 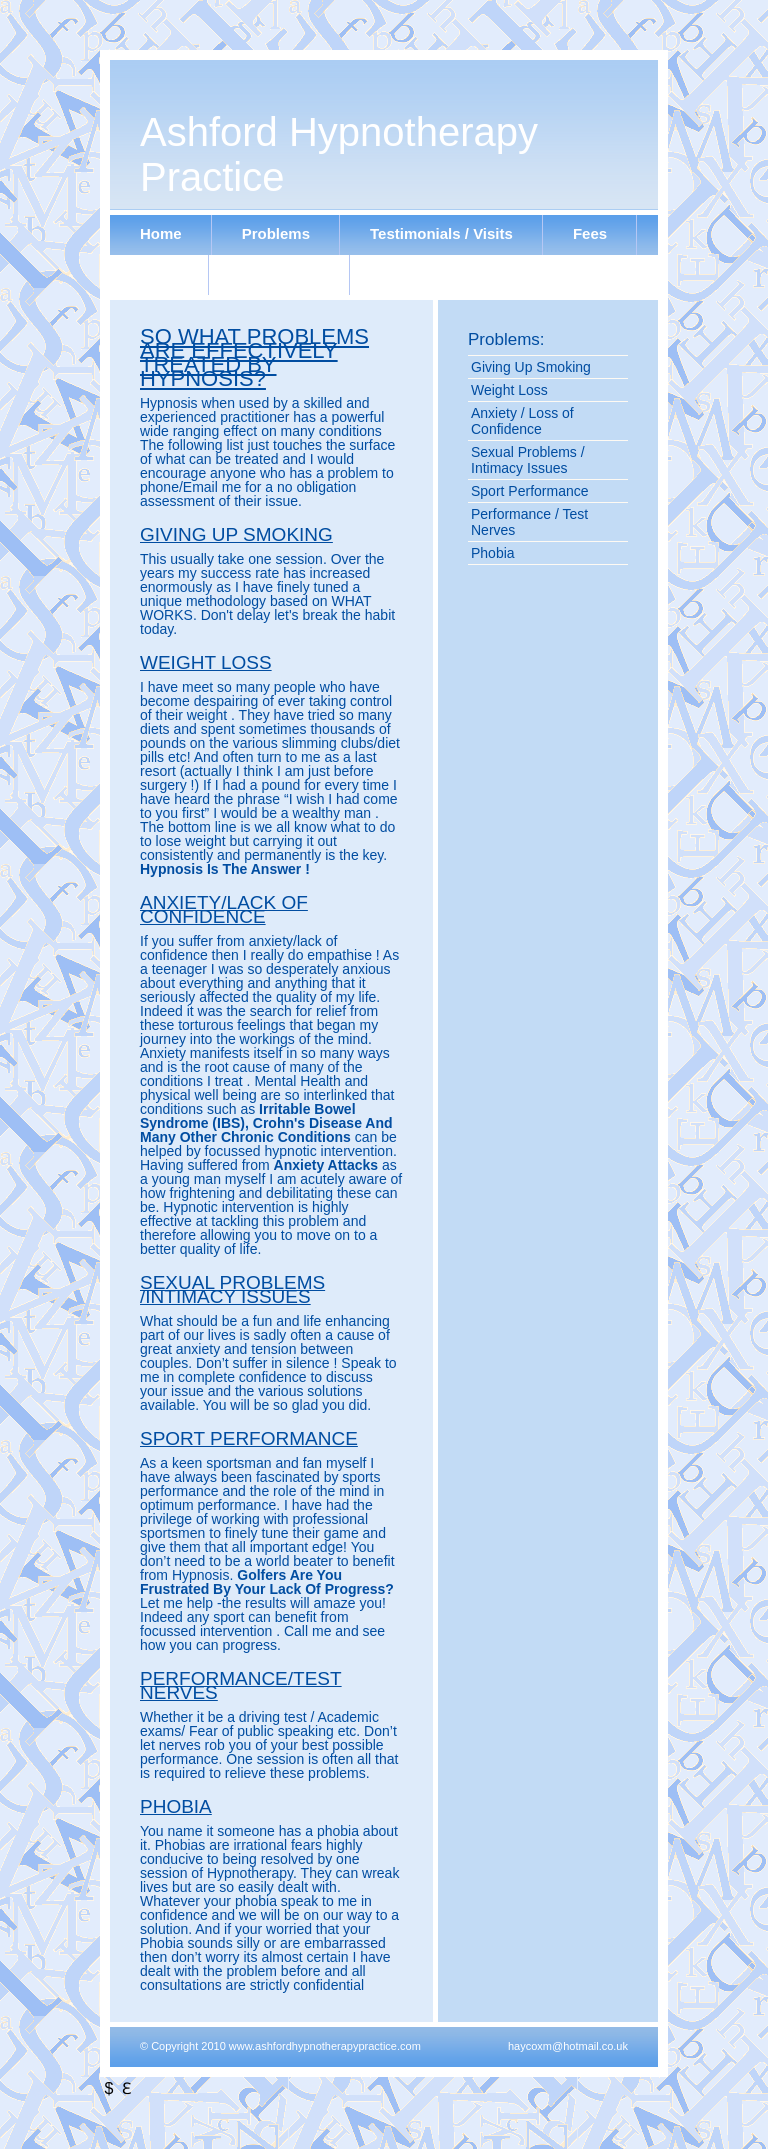 I want to click on Performance / Test Nerves, so click(x=529, y=522).